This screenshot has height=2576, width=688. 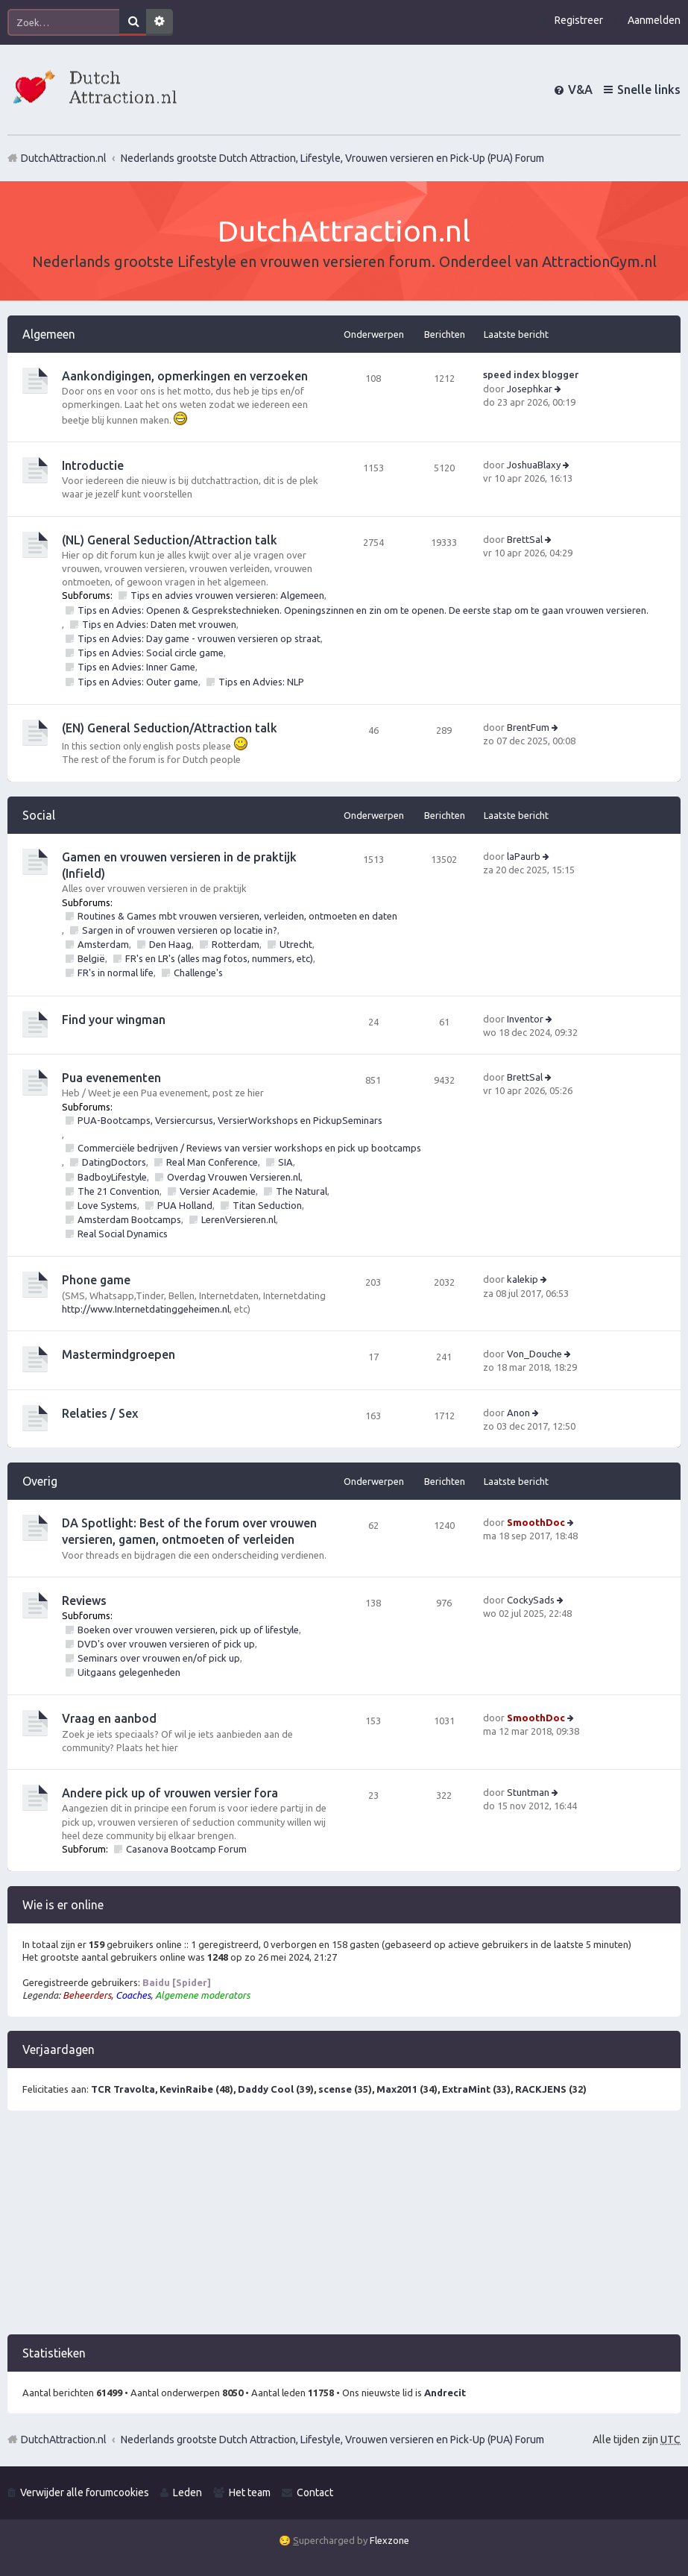 What do you see at coordinates (138, 681) in the screenshot?
I see `Tips en Advies: Outer game` at bounding box center [138, 681].